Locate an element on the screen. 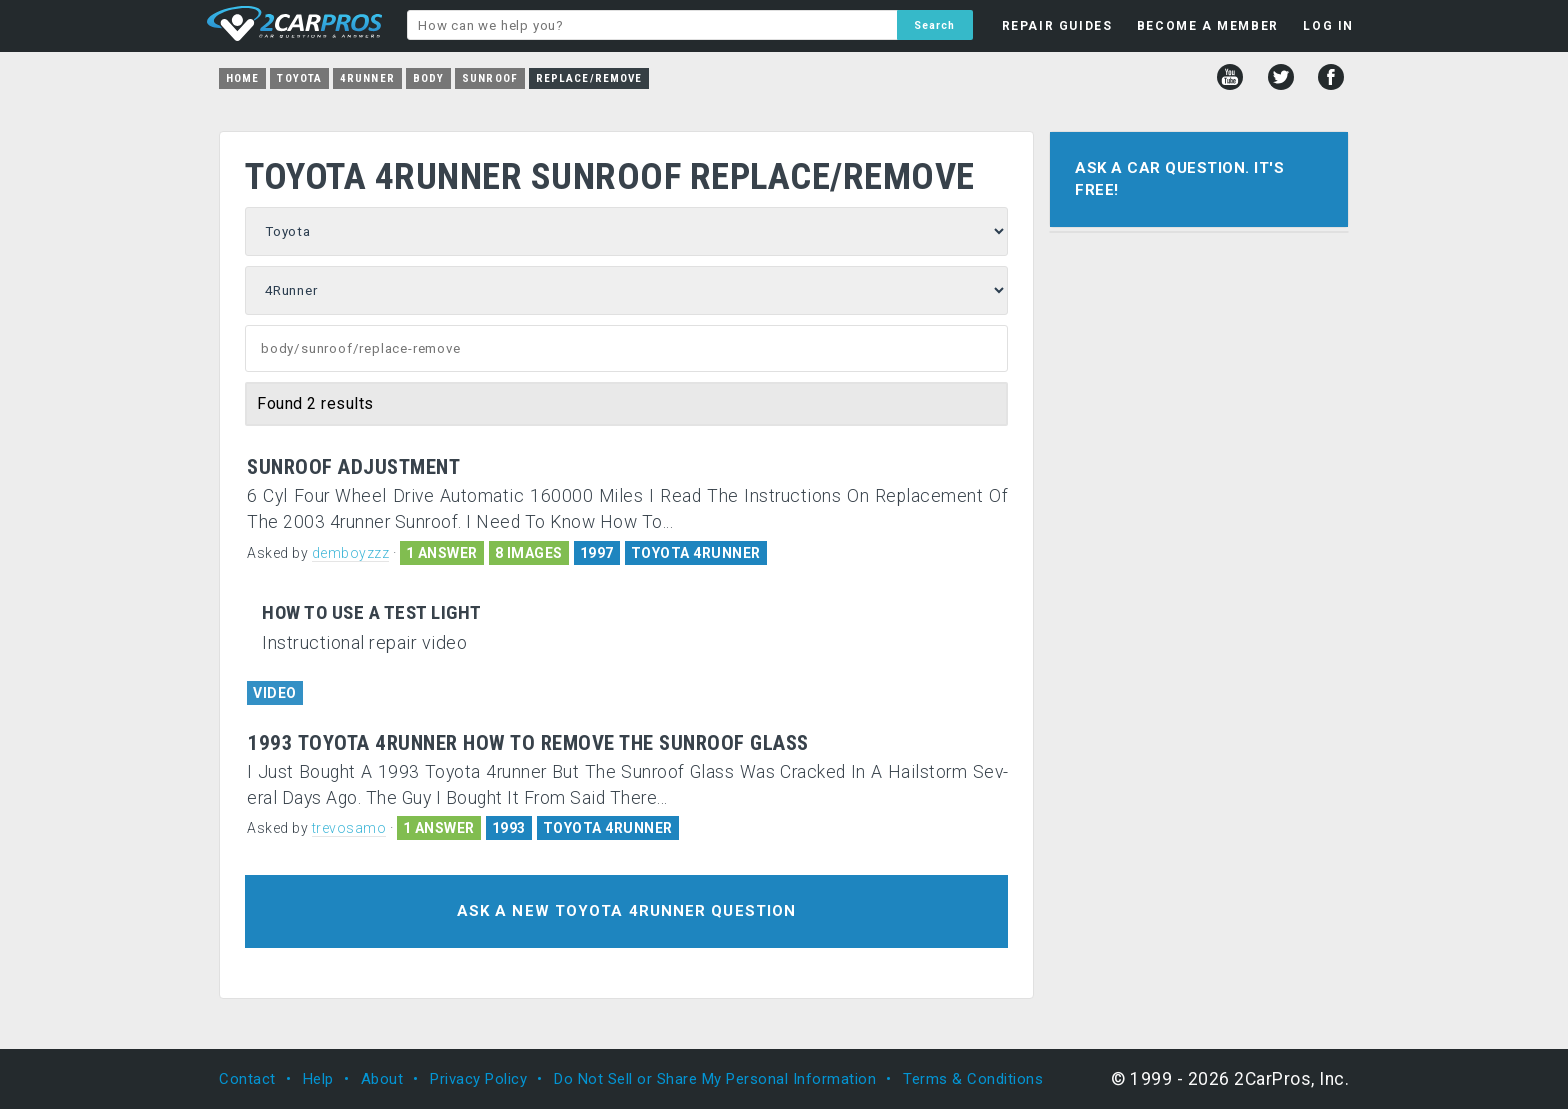  TOYOTA 4RUNNER is located at coordinates (696, 553).